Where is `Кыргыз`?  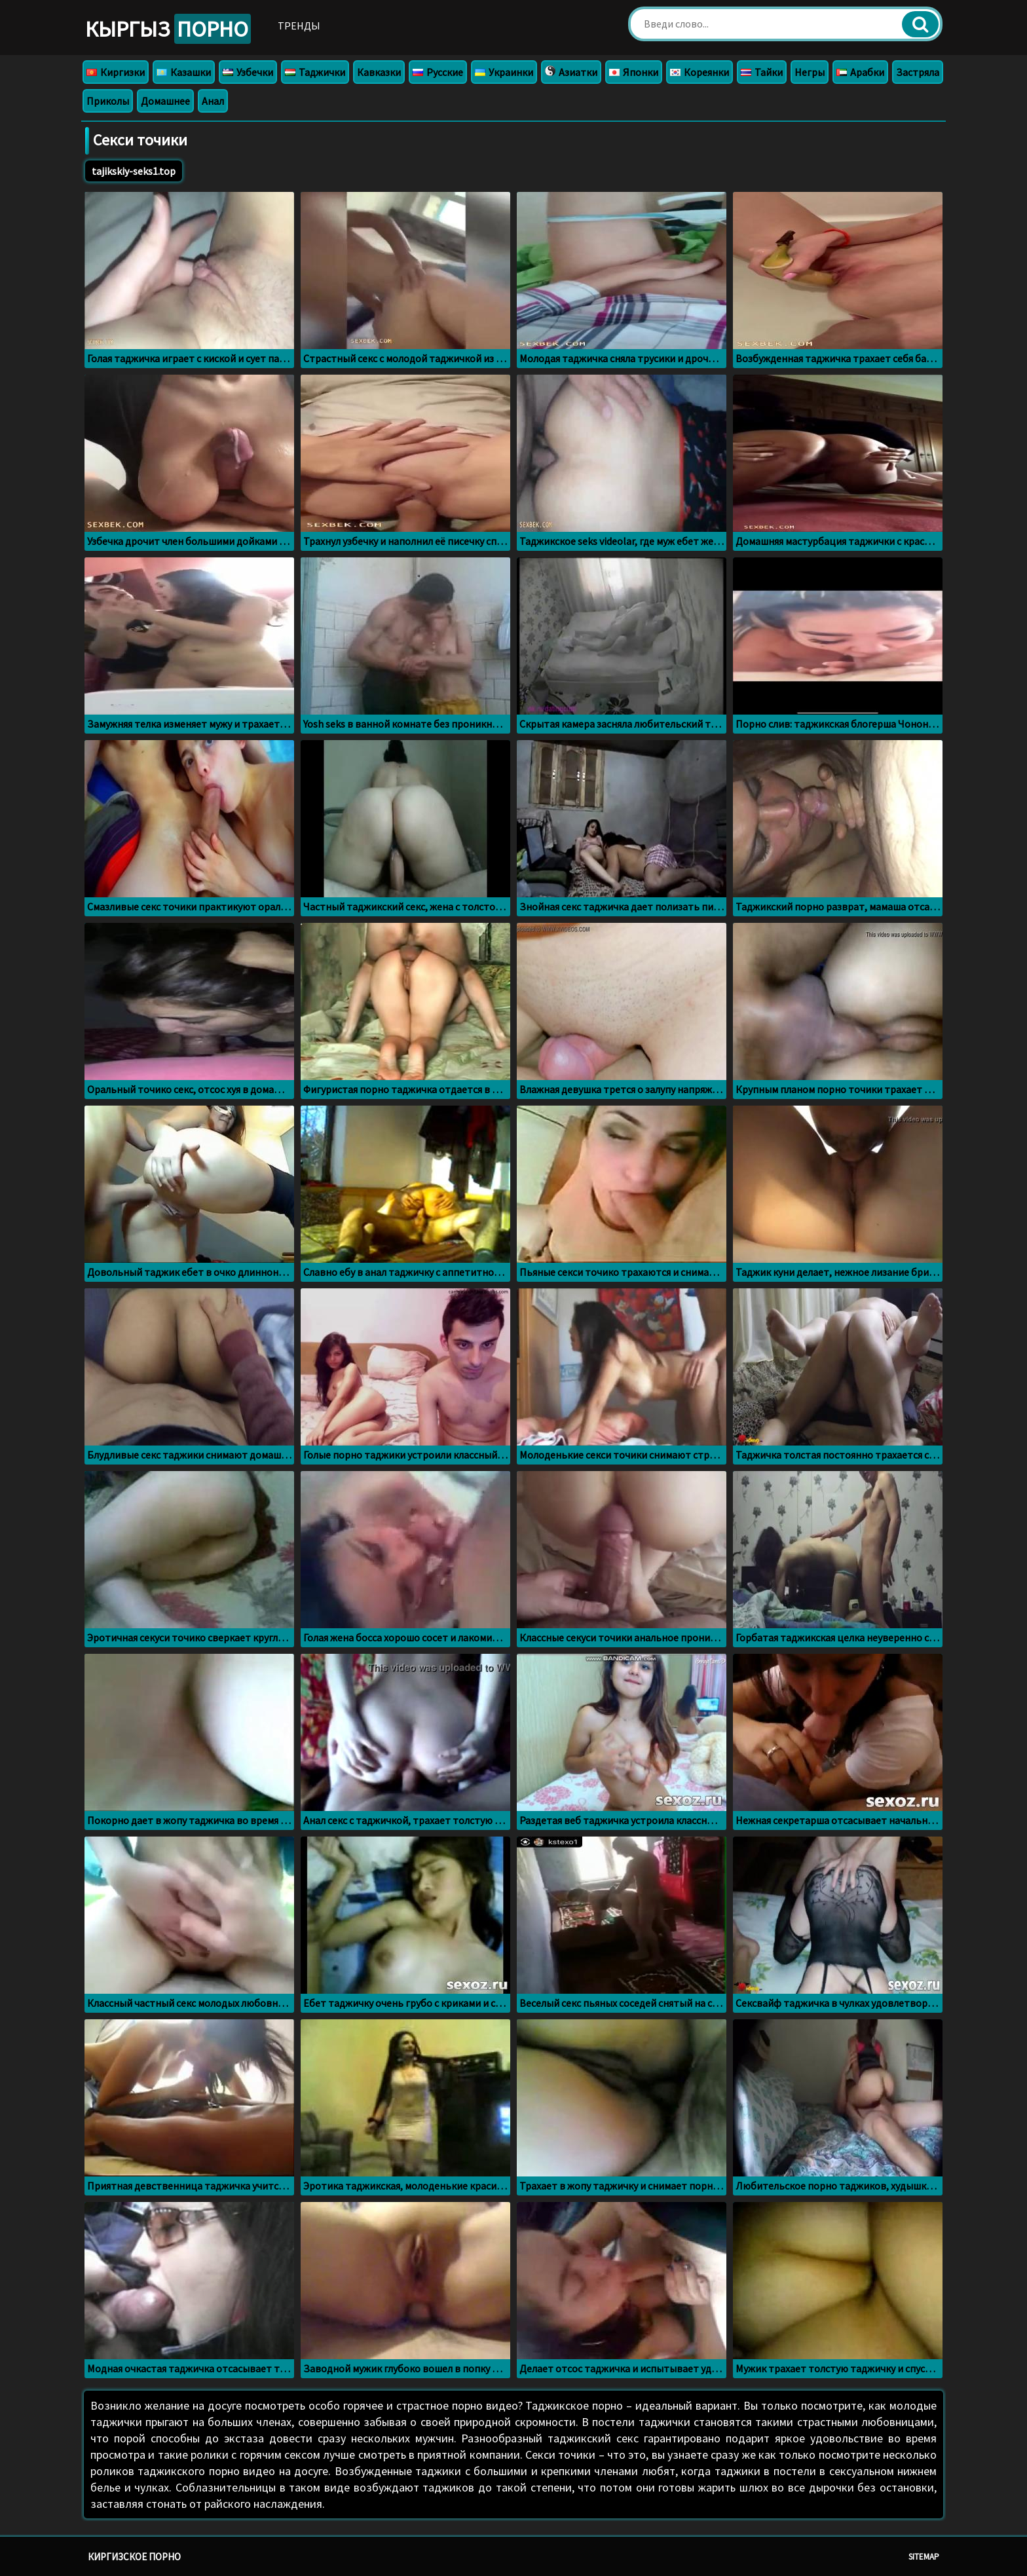
Кыргыз is located at coordinates (168, 29).